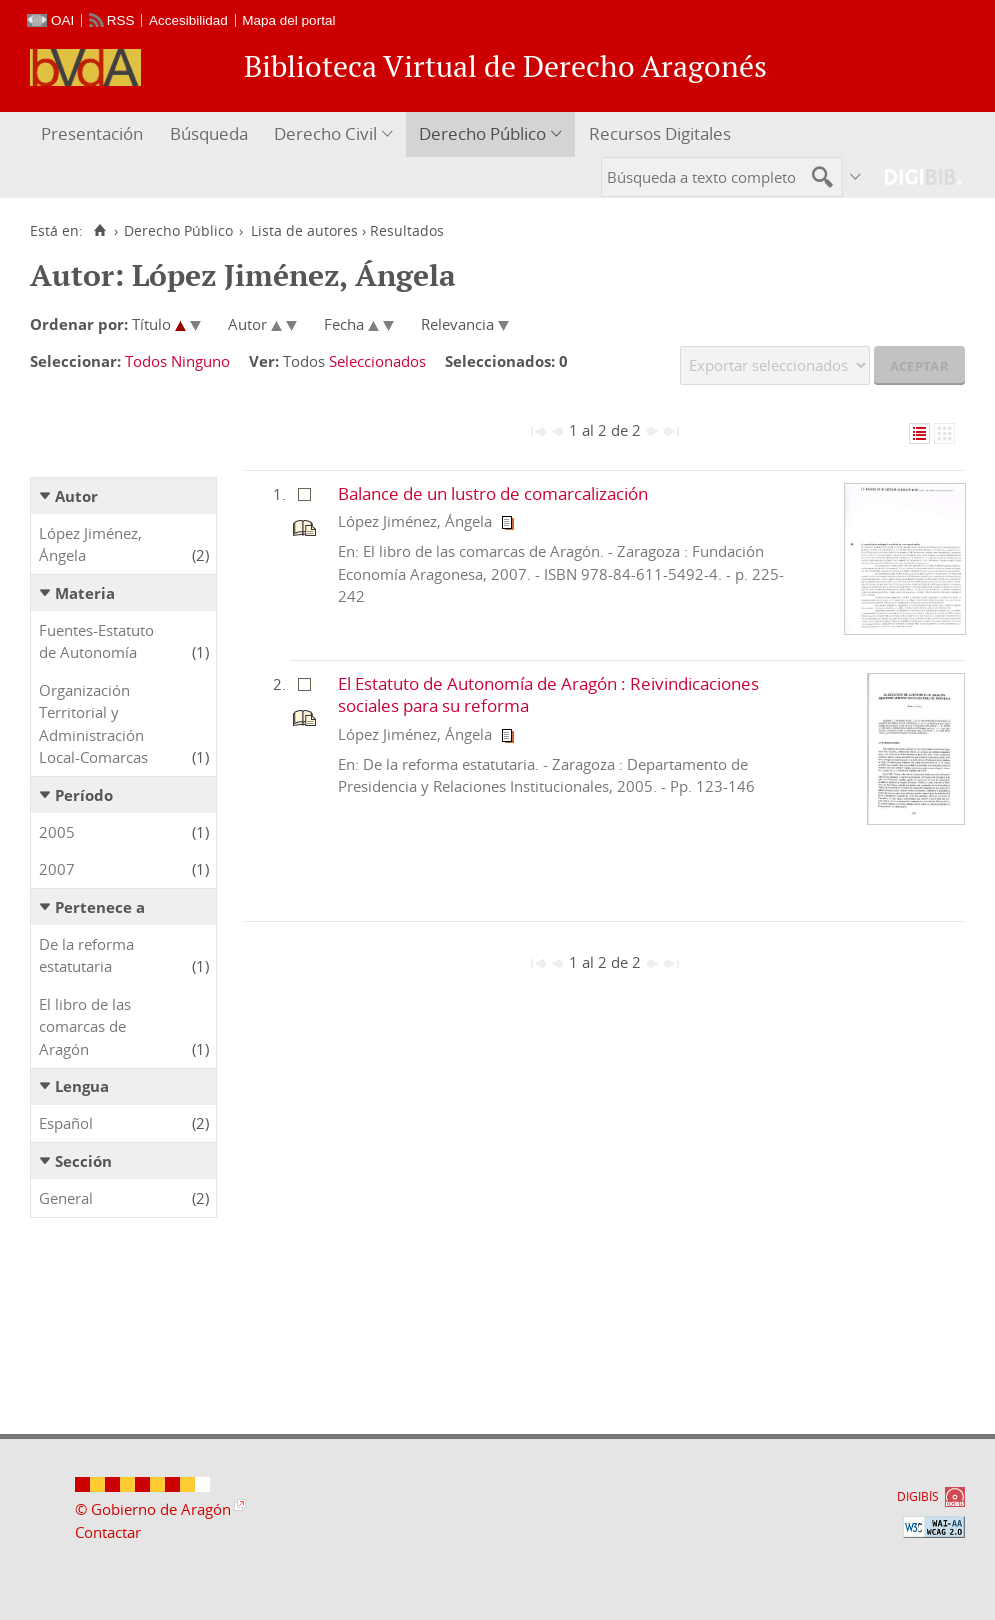 The image size is (995, 1620). What do you see at coordinates (85, 1026) in the screenshot?
I see `El libro de las comarcas de Aragón` at bounding box center [85, 1026].